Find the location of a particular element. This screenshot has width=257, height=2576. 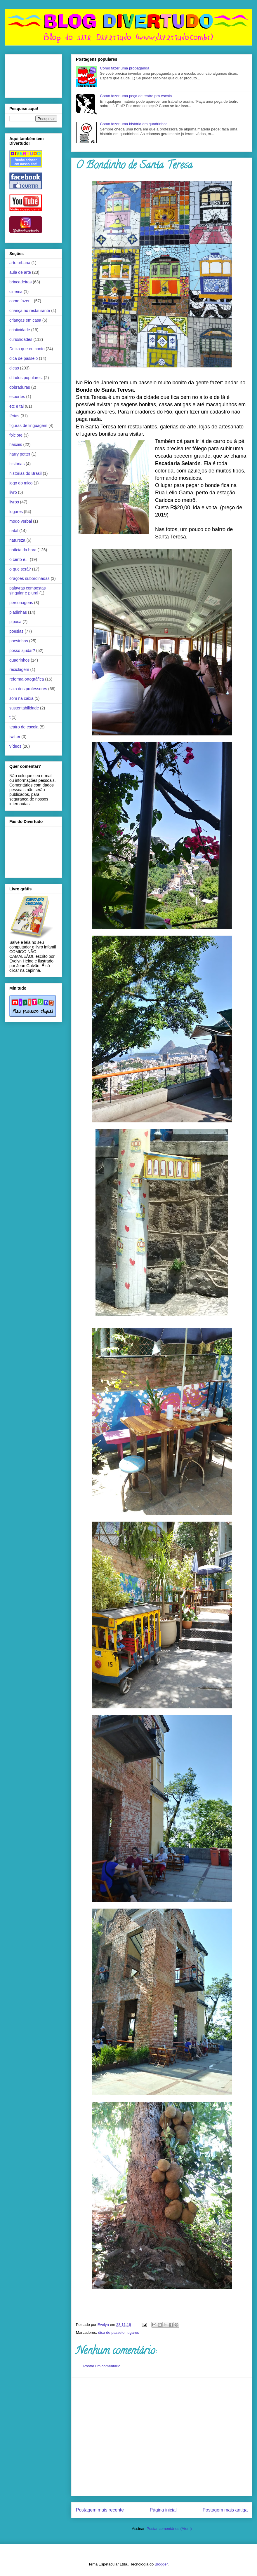

Página inicial is located at coordinates (163, 2509).